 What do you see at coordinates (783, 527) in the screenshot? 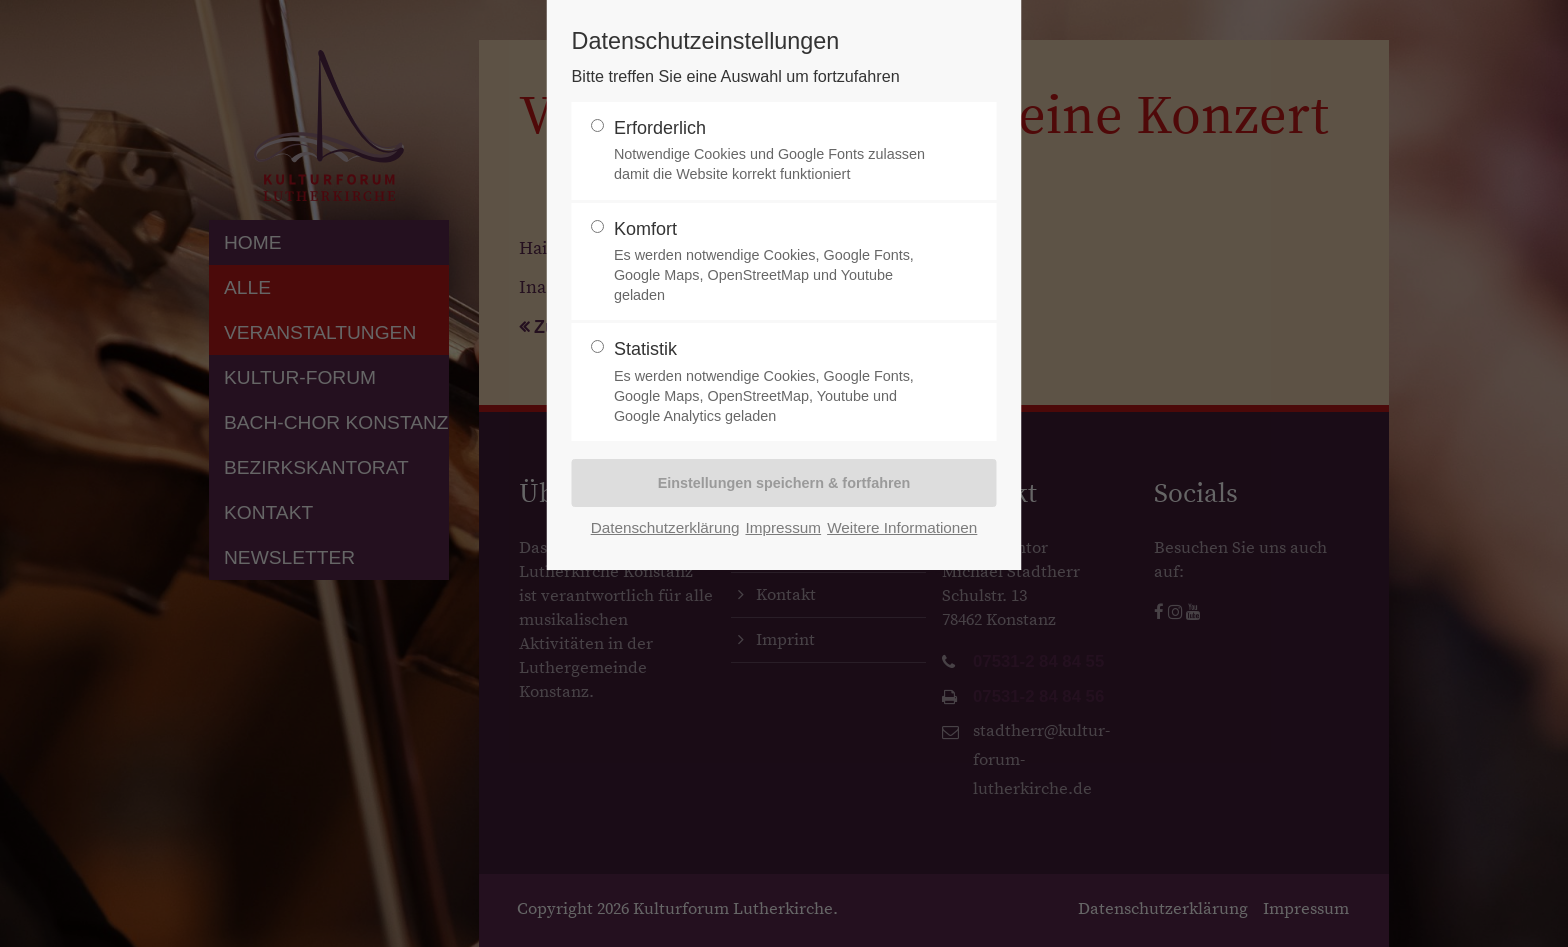
I see `Impressum` at bounding box center [783, 527].